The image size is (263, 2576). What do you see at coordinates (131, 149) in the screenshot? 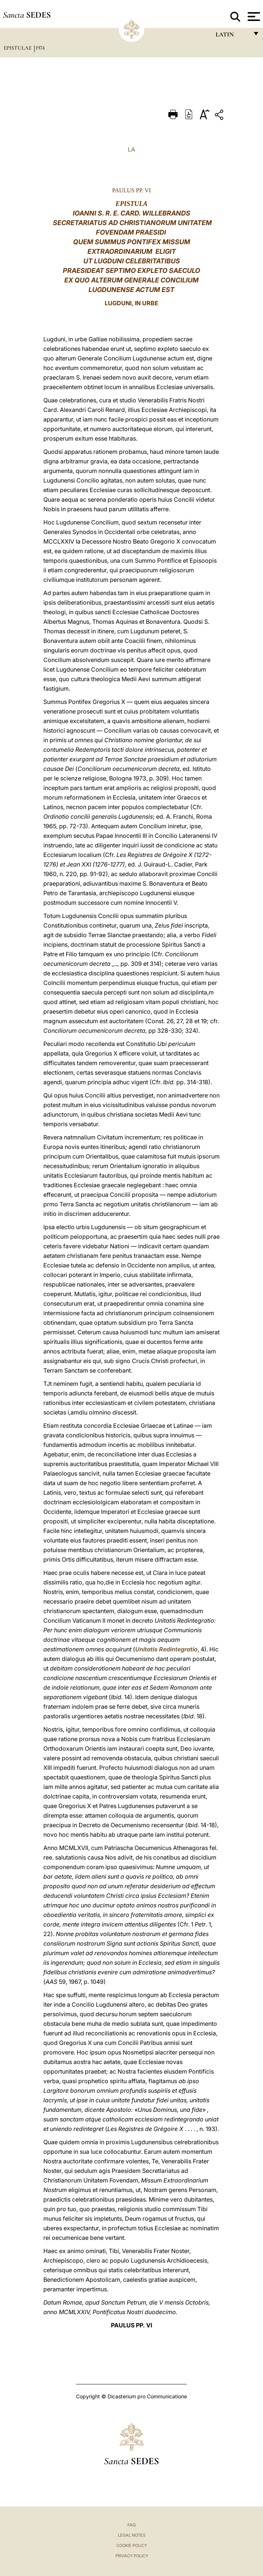
I see `LA` at bounding box center [131, 149].